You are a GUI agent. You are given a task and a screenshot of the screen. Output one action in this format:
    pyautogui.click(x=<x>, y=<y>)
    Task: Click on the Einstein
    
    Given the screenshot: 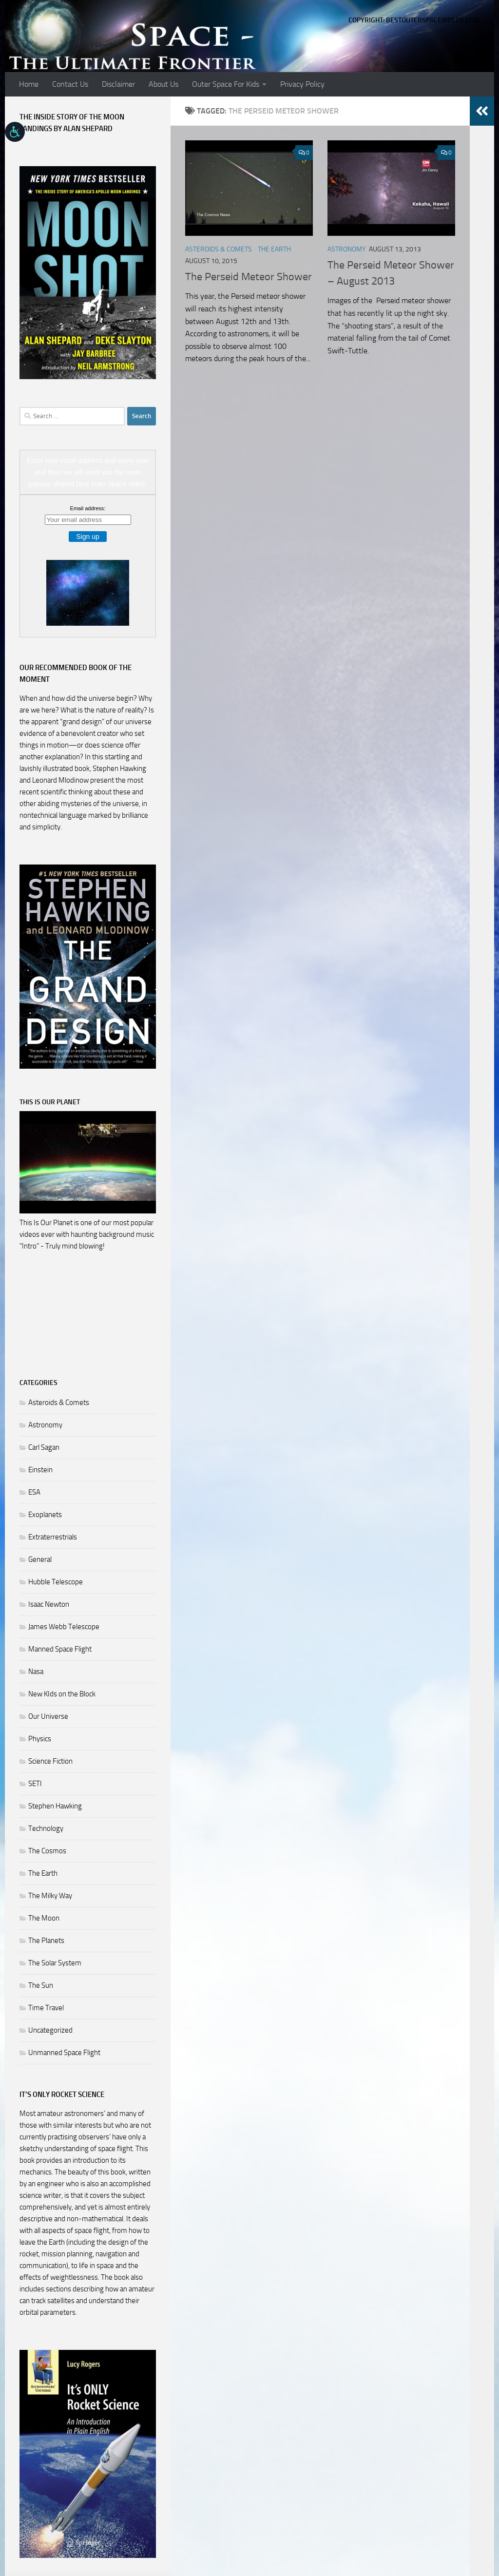 What is the action you would take?
    pyautogui.click(x=40, y=1469)
    